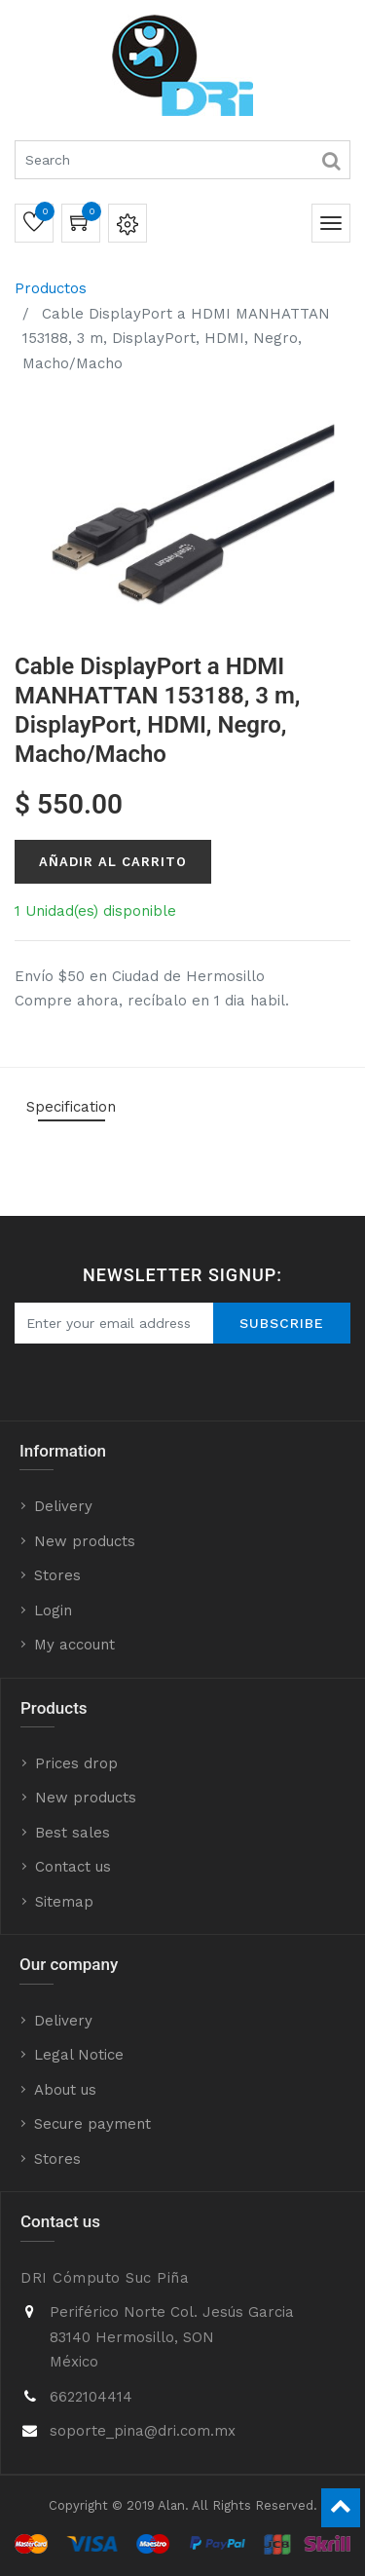  Describe the element at coordinates (63, 1506) in the screenshot. I see `Delivery` at that location.